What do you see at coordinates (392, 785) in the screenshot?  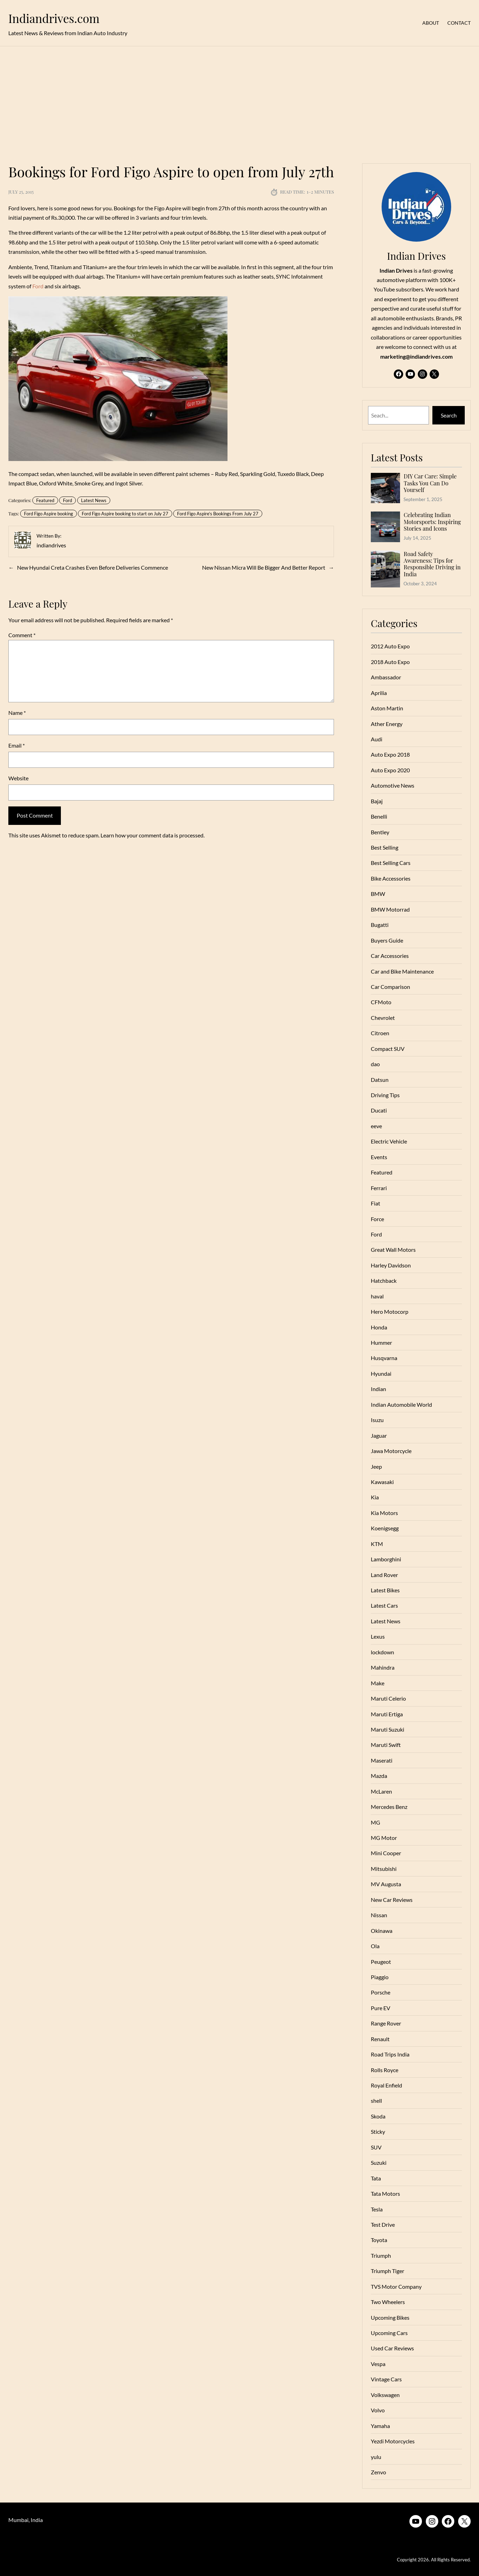 I see `Automotive News` at bounding box center [392, 785].